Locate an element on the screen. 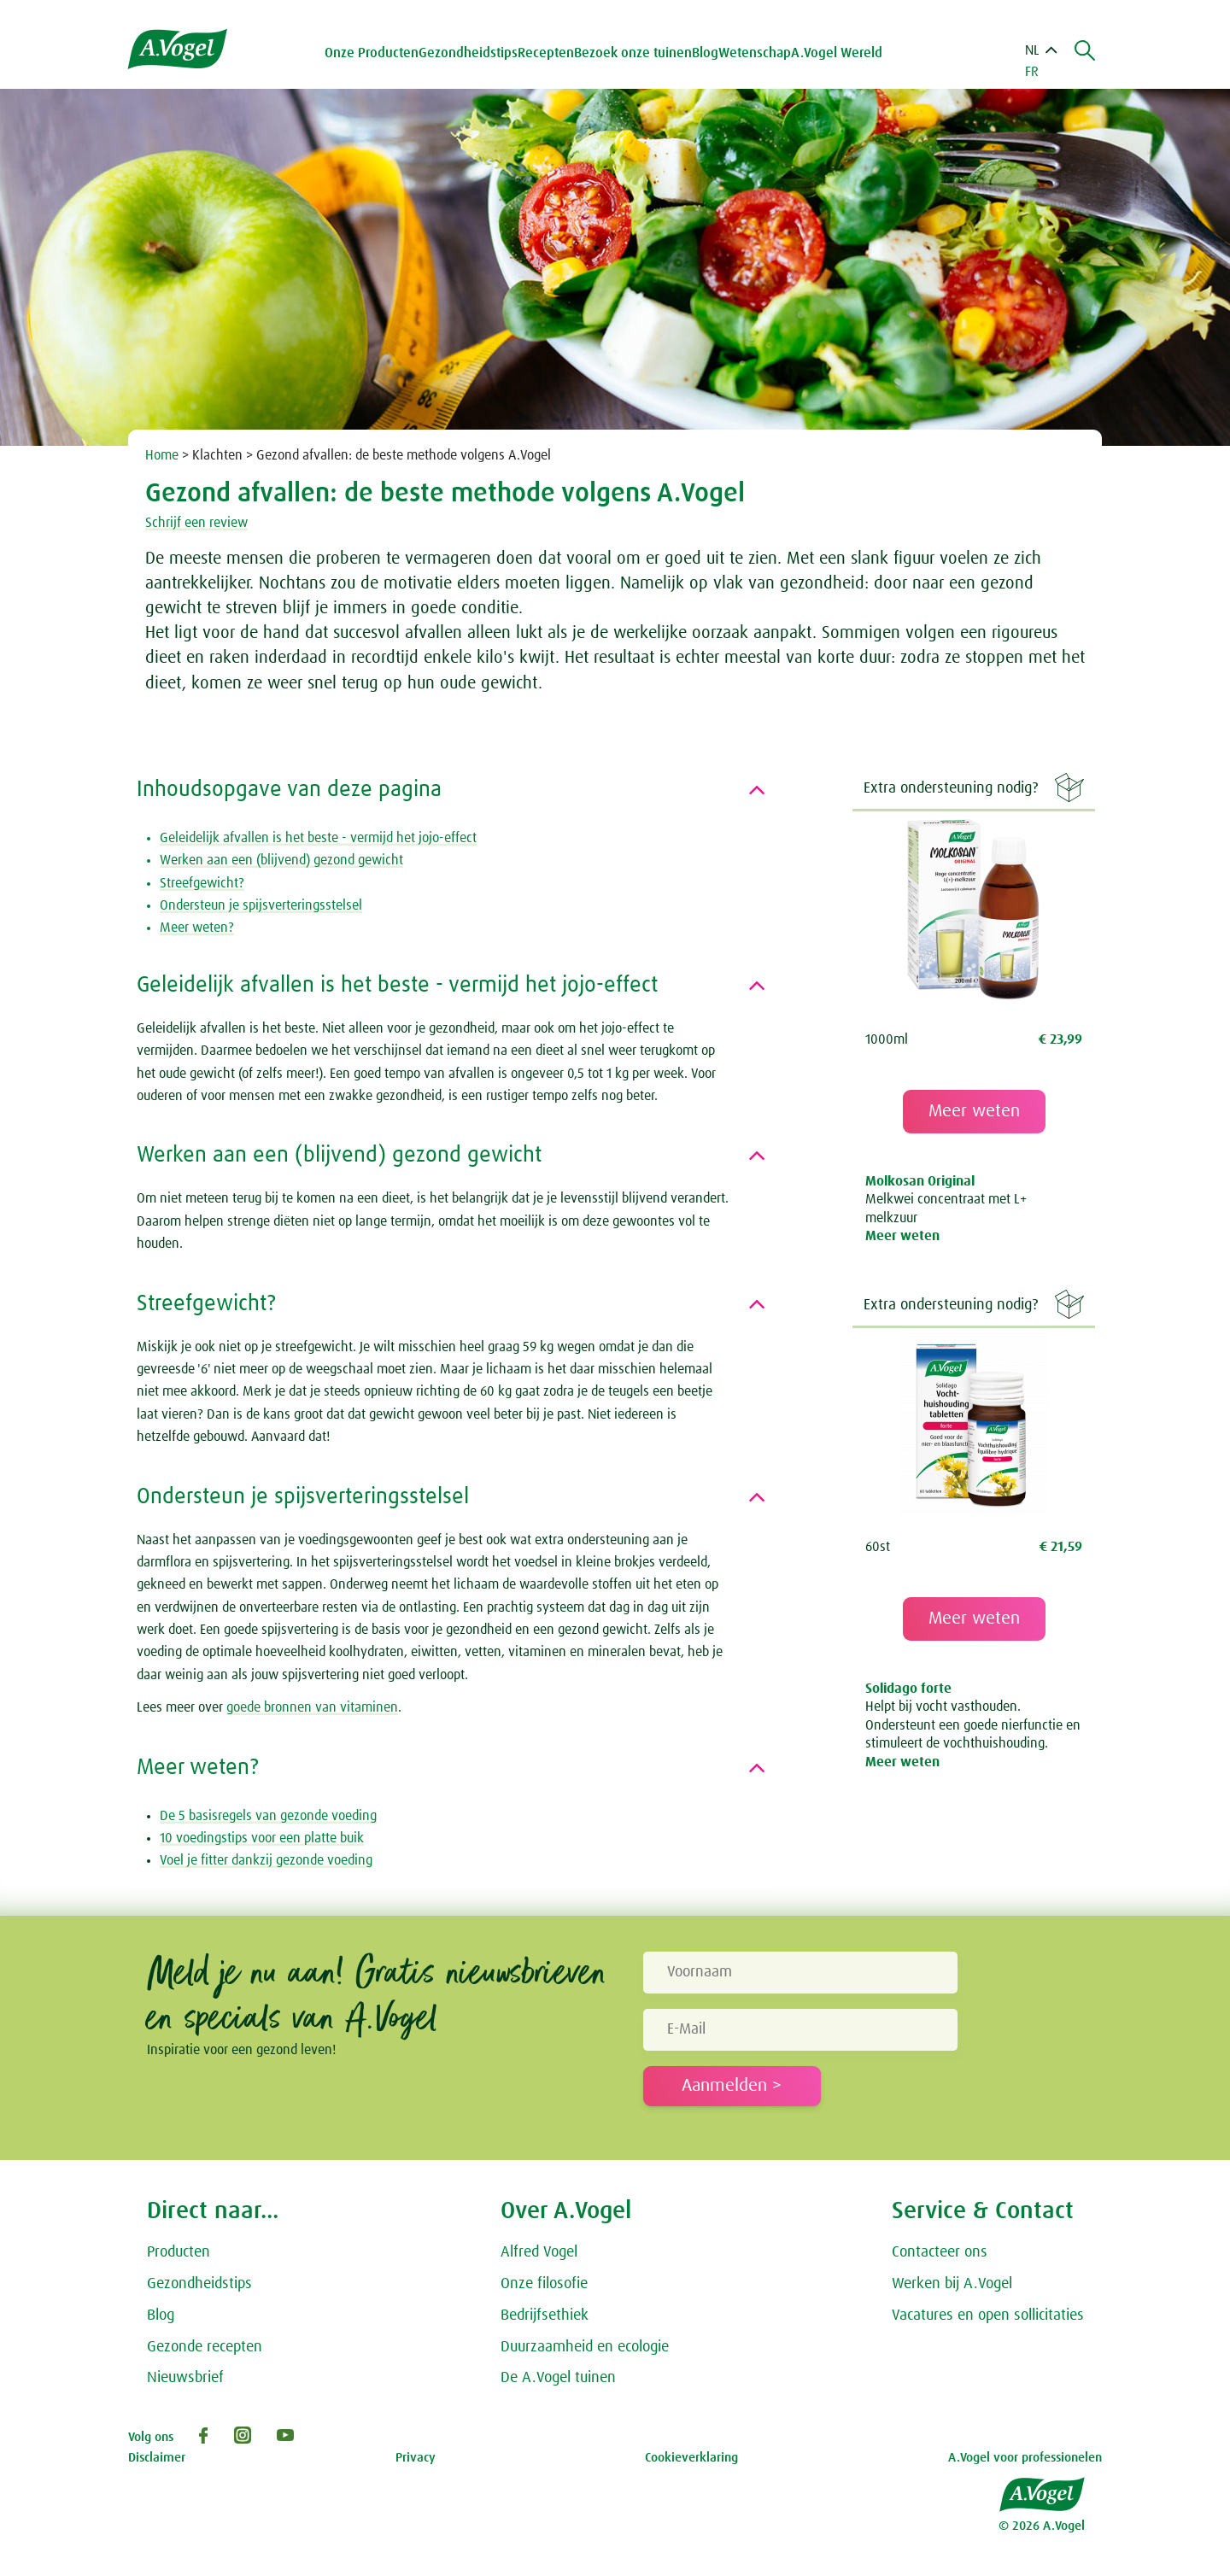 Image resolution: width=1230 pixels, height=2576 pixels. 10 voedingstips voor een platte buik is located at coordinates (262, 1838).